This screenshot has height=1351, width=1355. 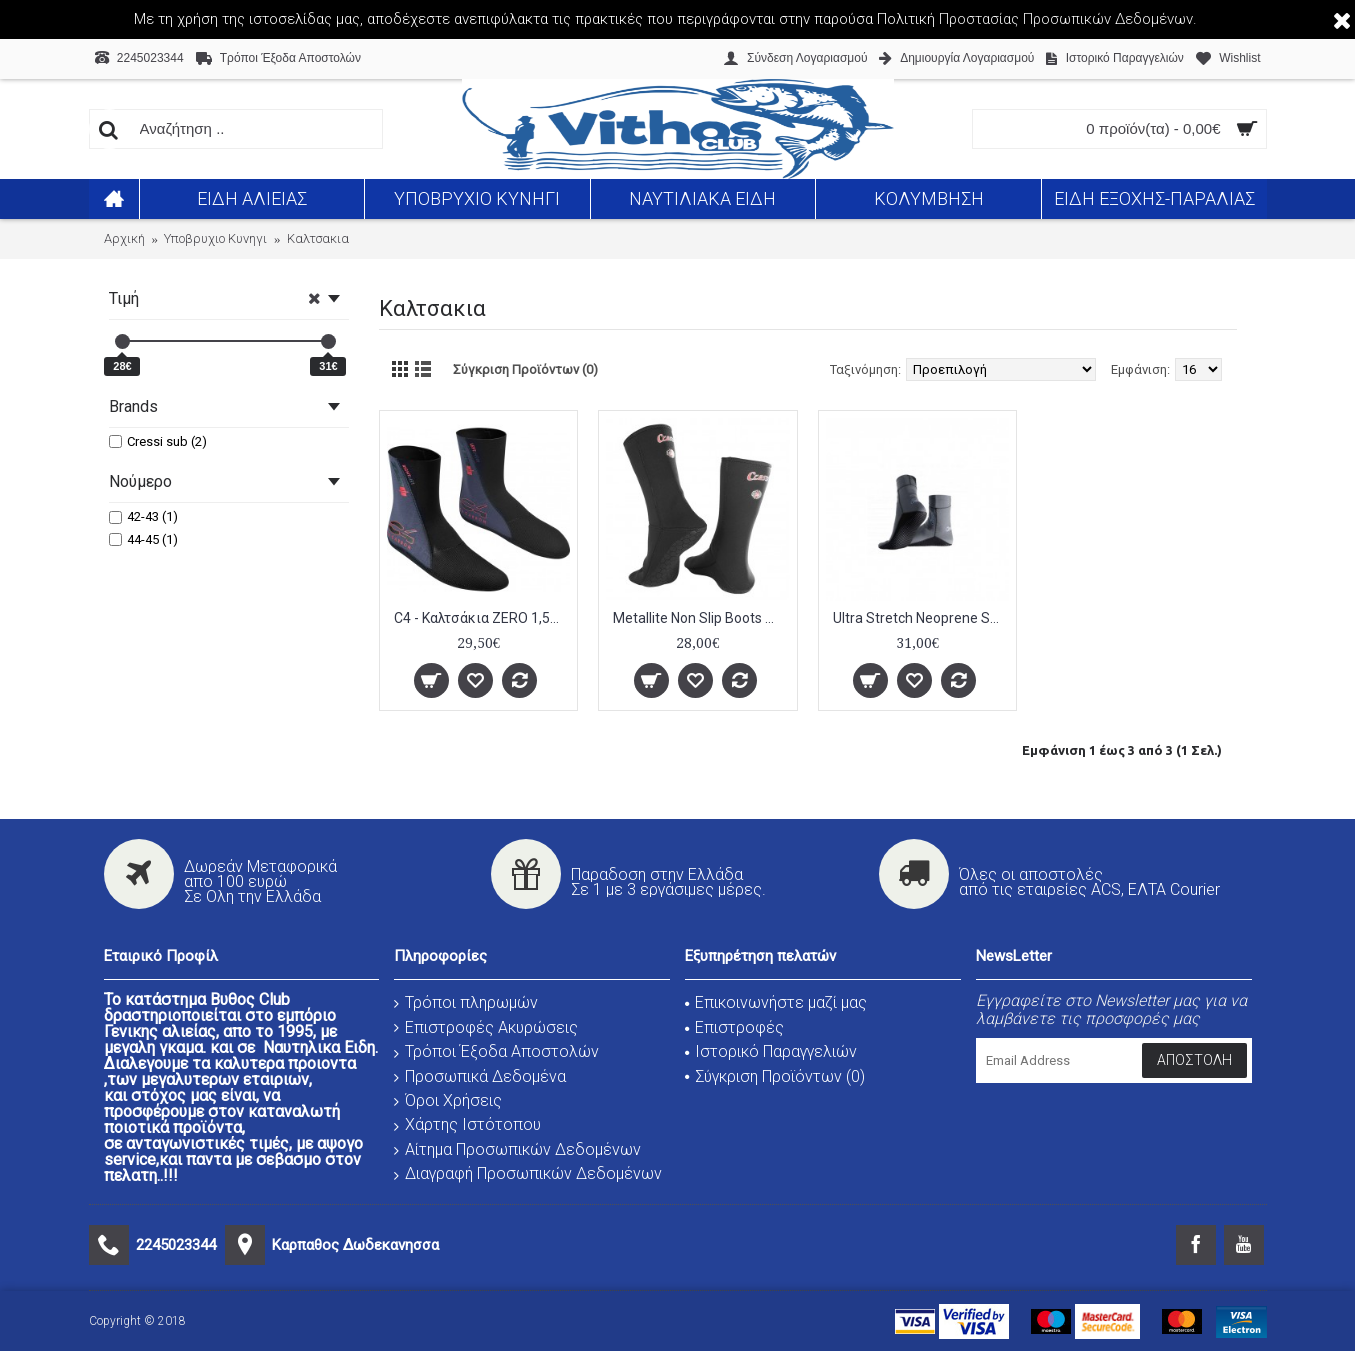 I want to click on Προστασίας Προσωπικών Δεδομένων., so click(x=1068, y=19).